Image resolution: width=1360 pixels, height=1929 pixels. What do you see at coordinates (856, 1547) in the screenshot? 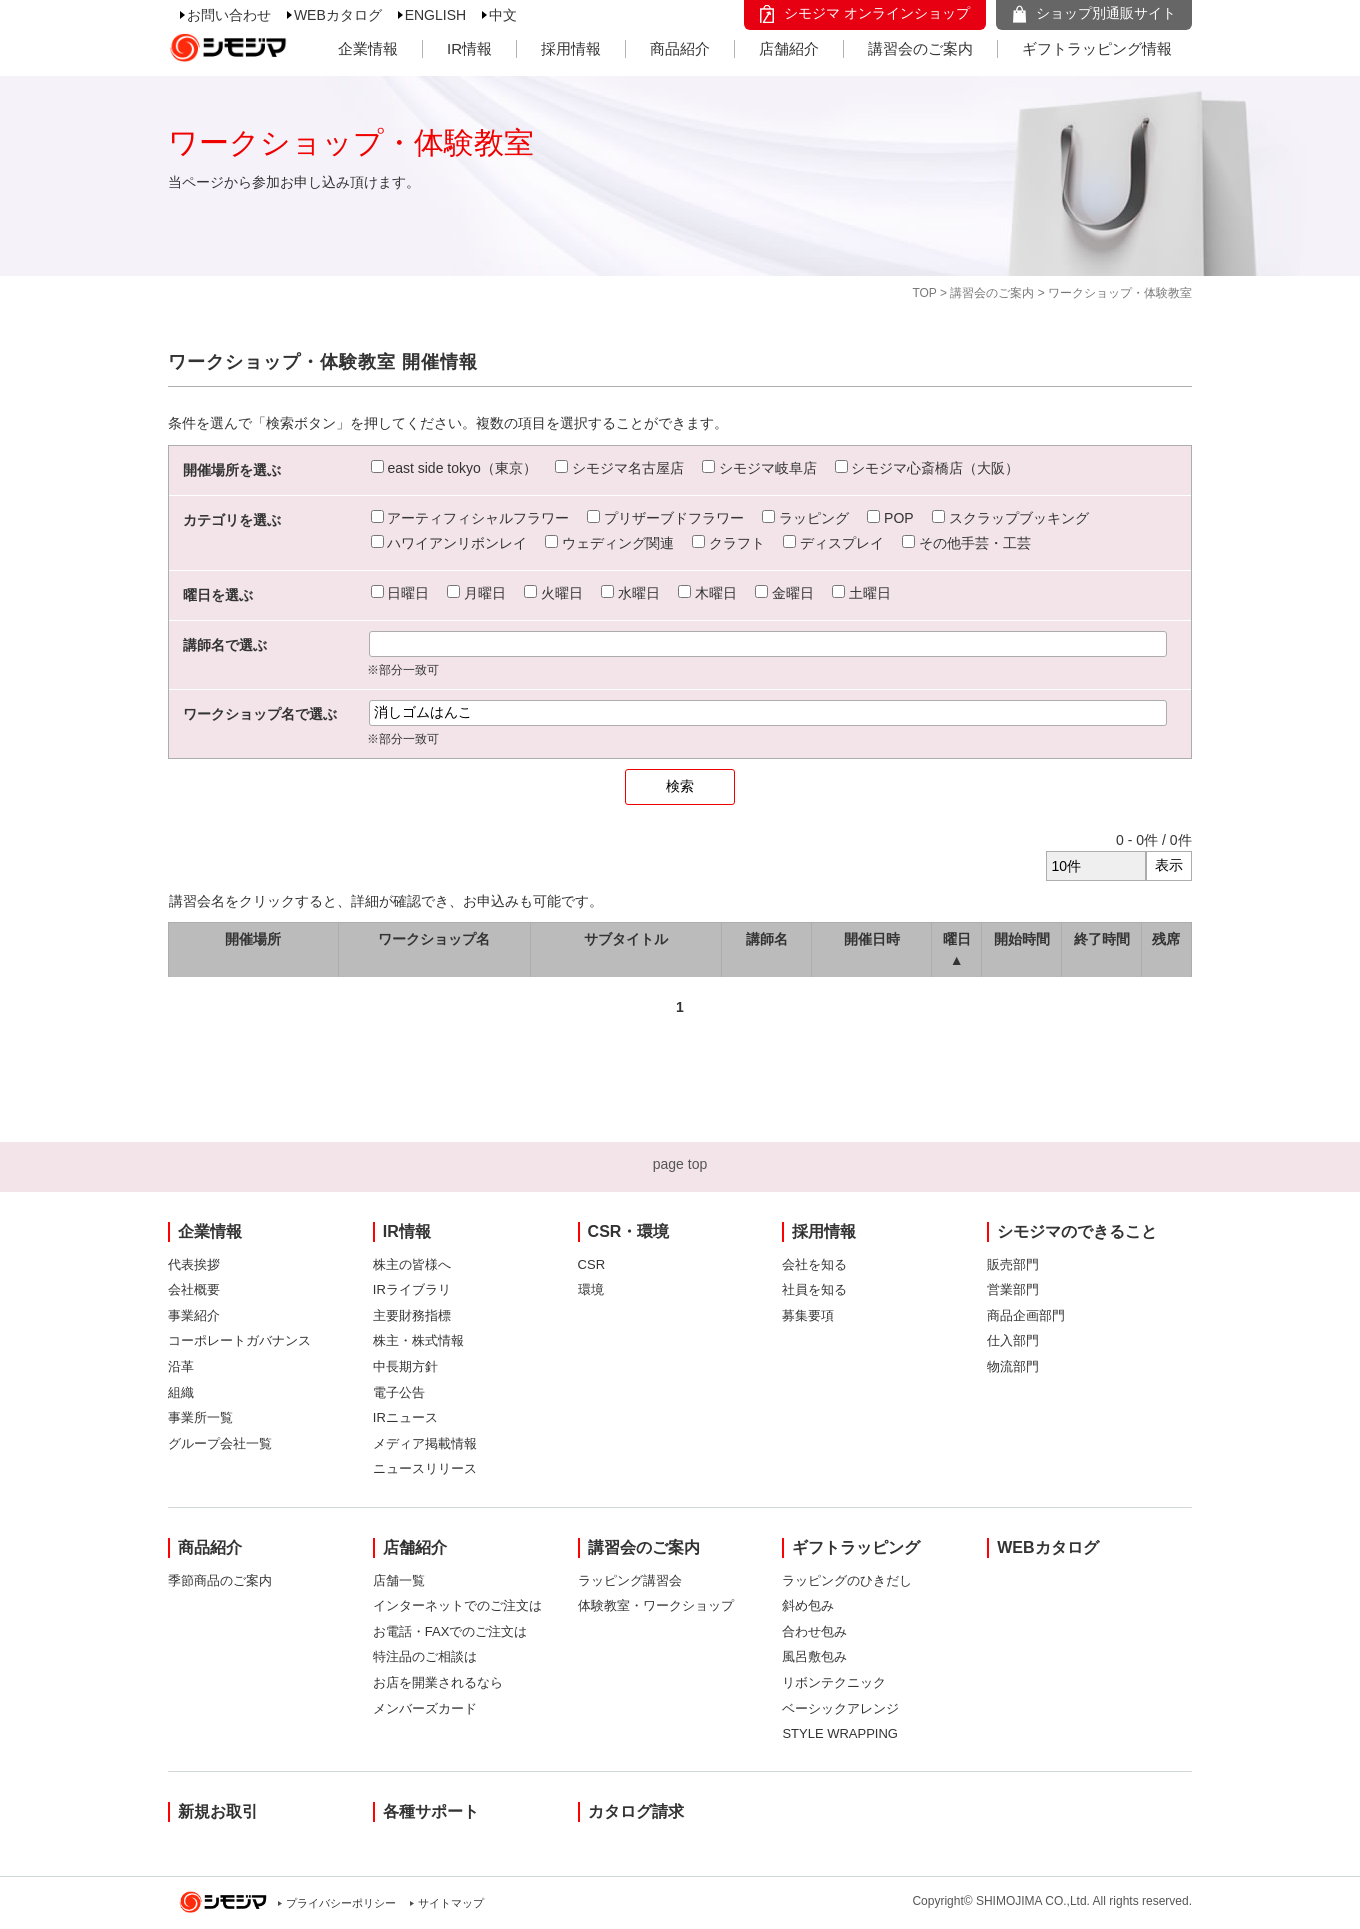
I see `ギフトラッピング` at bounding box center [856, 1547].